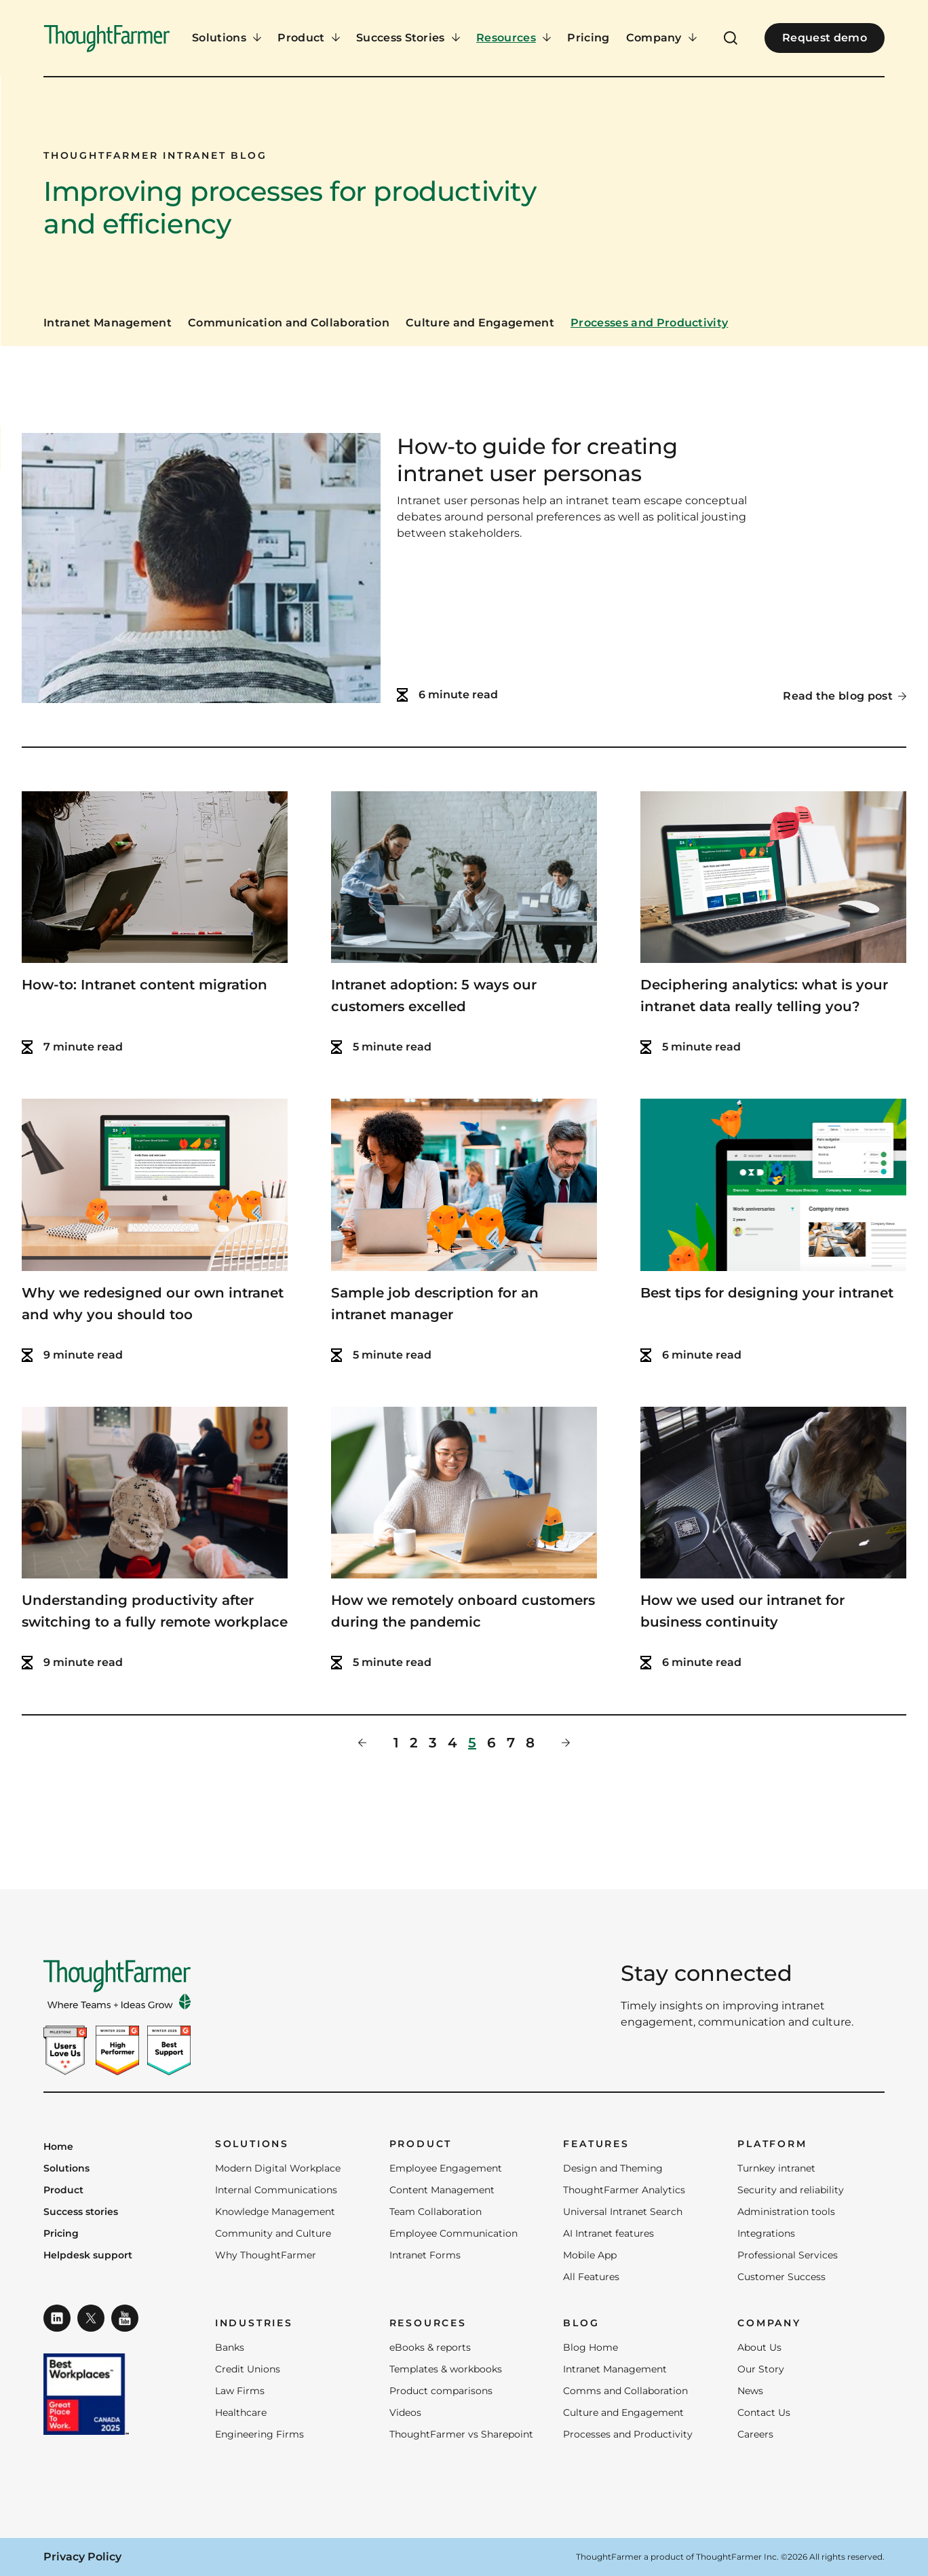 This screenshot has height=2576, width=928. Describe the element at coordinates (608, 2233) in the screenshot. I see `AI Intranet features` at that location.